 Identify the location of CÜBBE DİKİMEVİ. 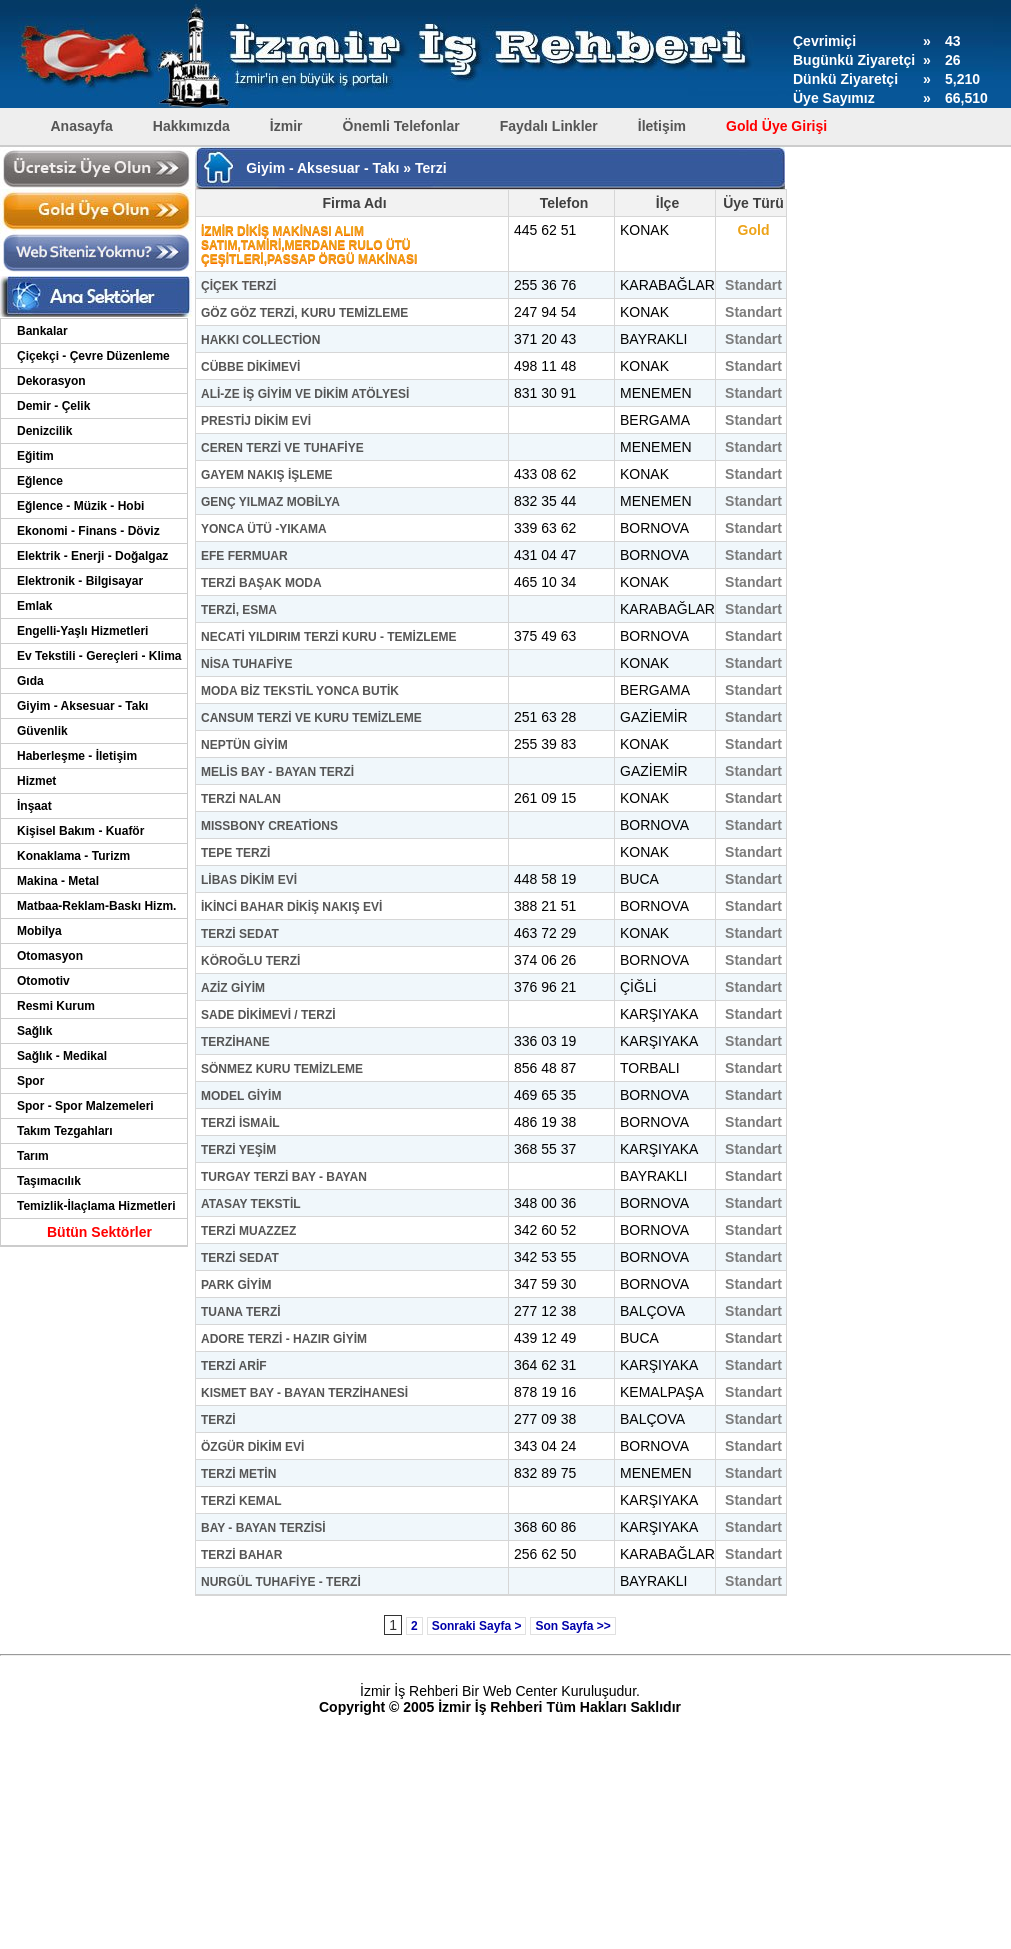
(250, 367).